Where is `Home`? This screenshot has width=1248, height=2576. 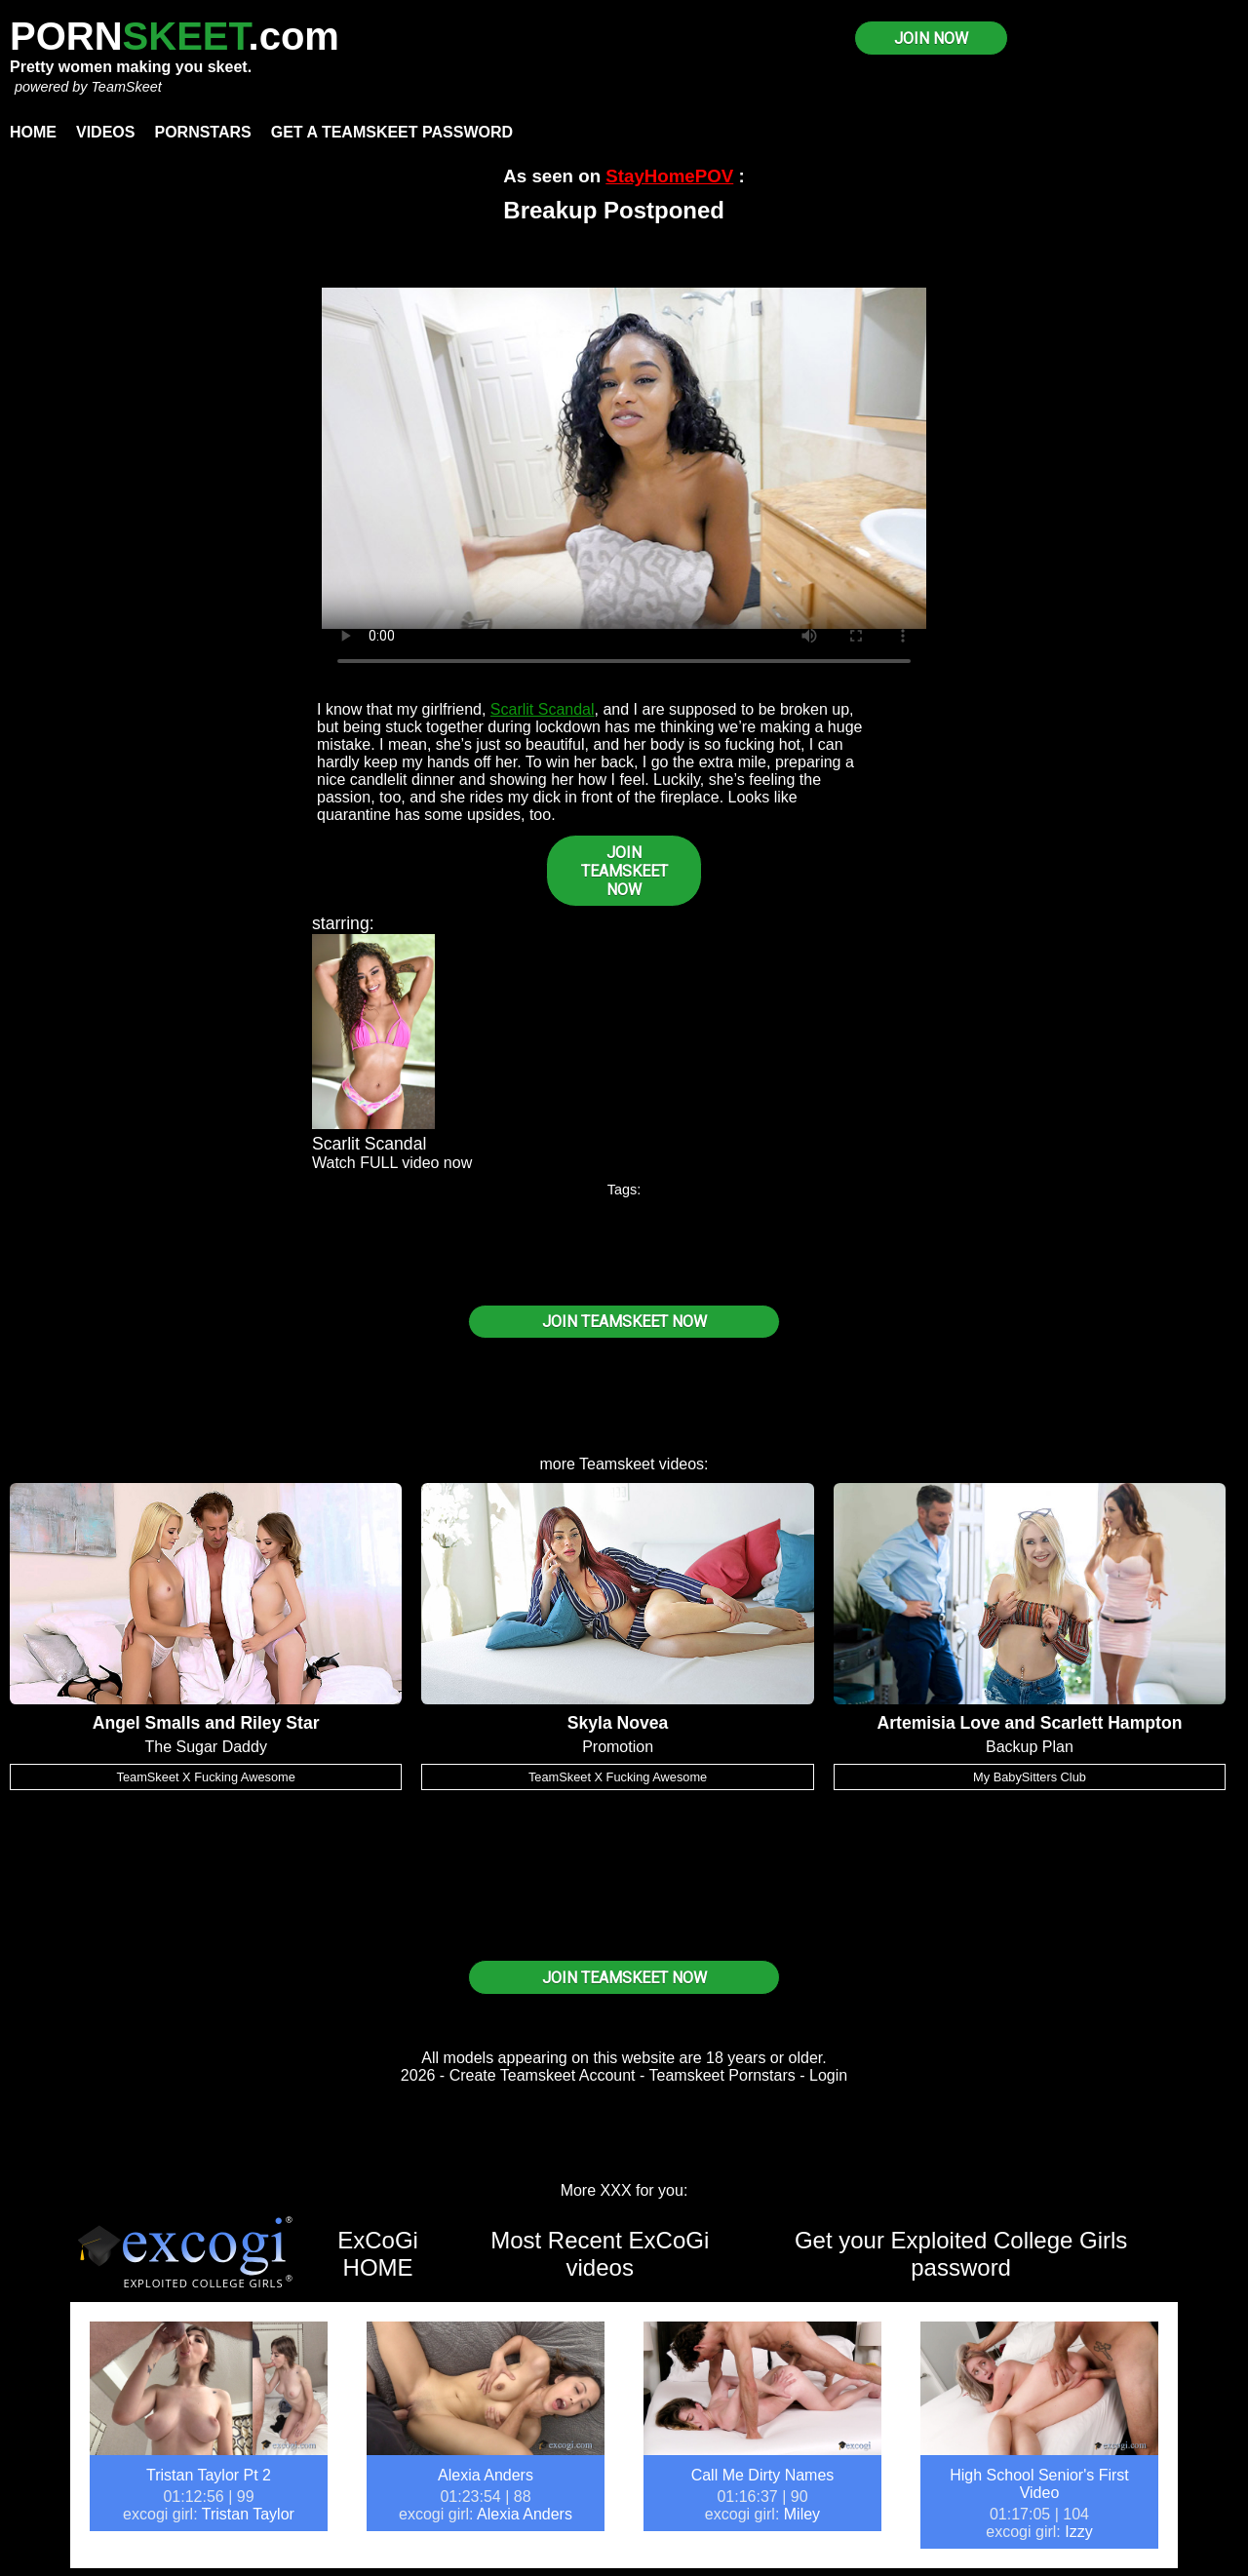 Home is located at coordinates (33, 132).